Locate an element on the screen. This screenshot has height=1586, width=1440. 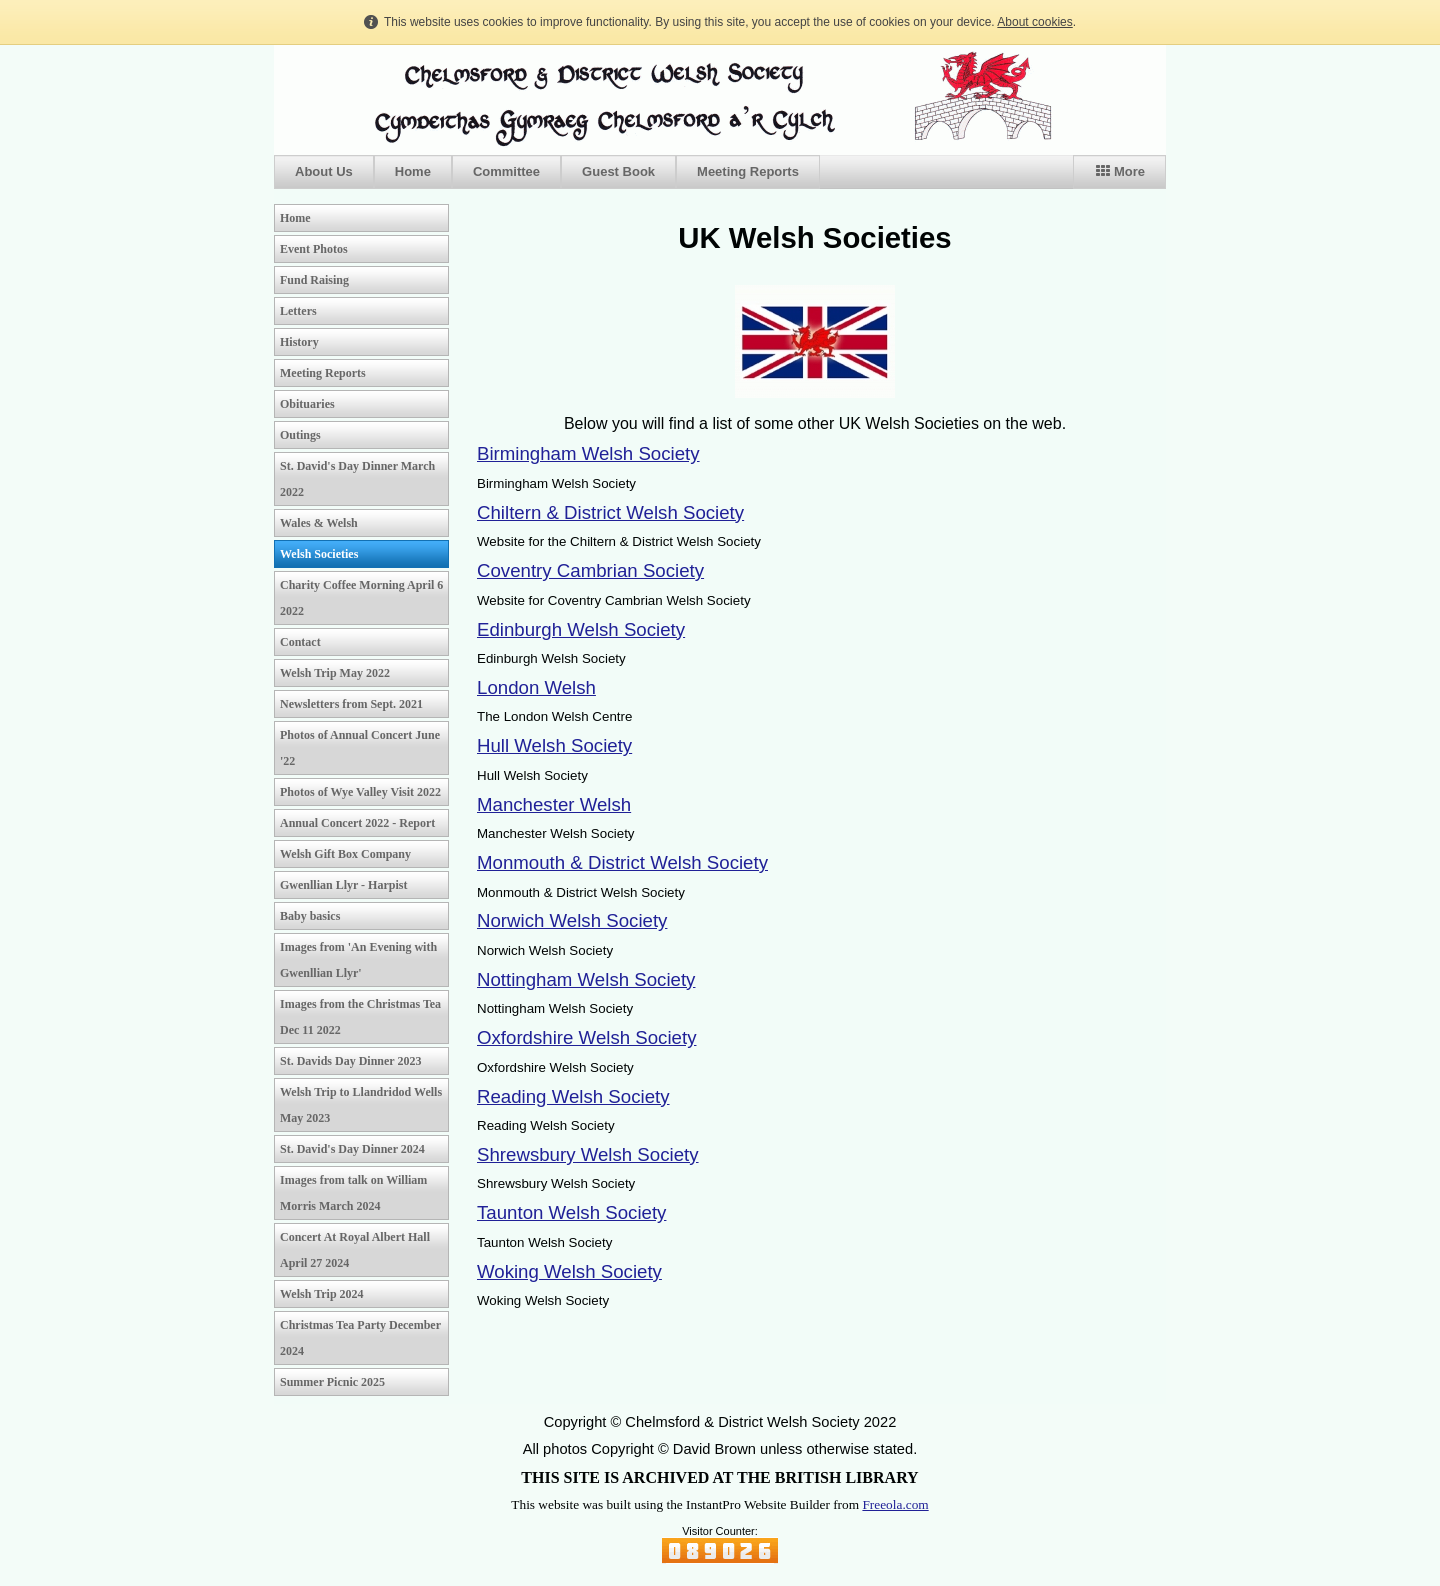
Reading Welsh Society is located at coordinates (573, 1096).